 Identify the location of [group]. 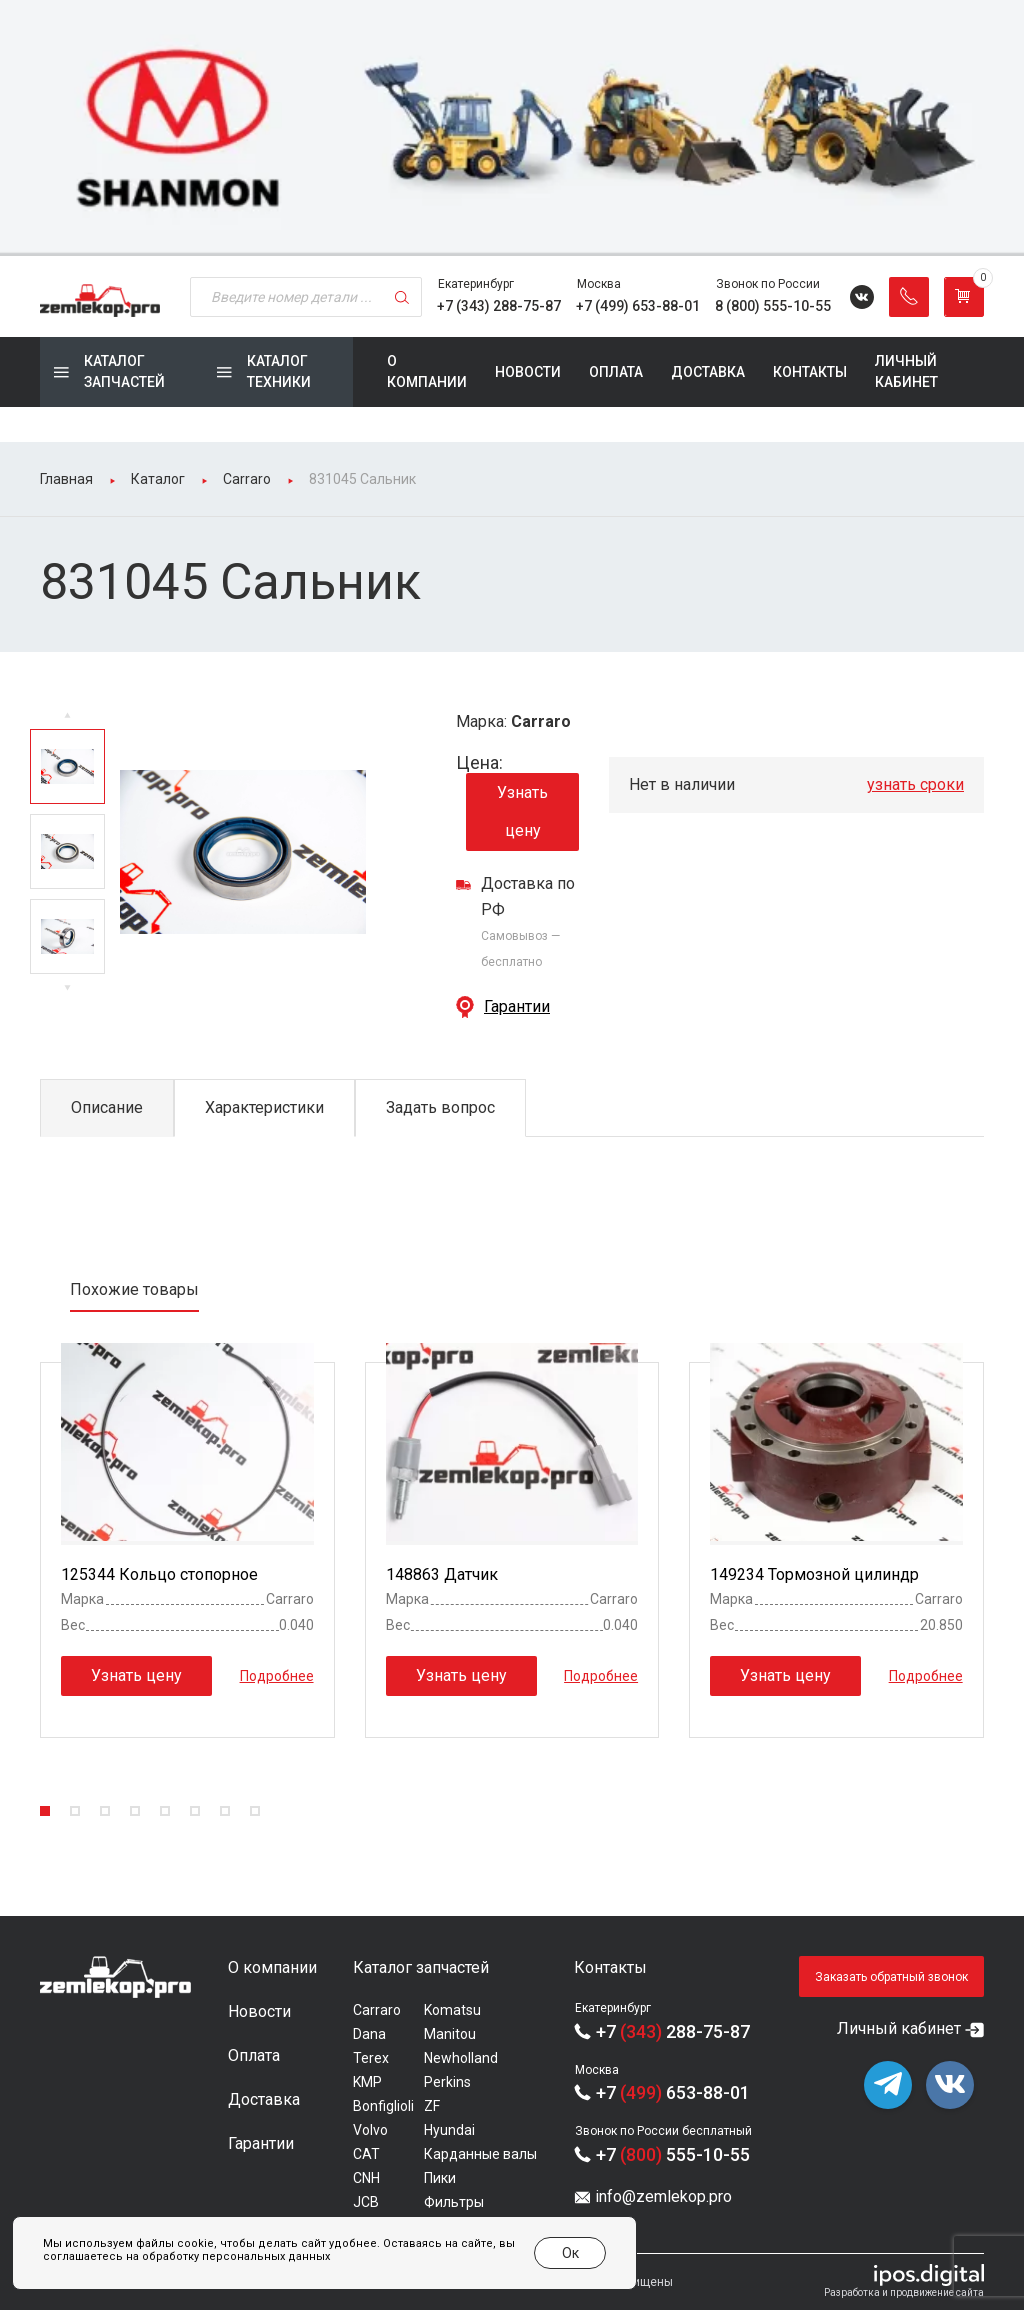
(512, 128).